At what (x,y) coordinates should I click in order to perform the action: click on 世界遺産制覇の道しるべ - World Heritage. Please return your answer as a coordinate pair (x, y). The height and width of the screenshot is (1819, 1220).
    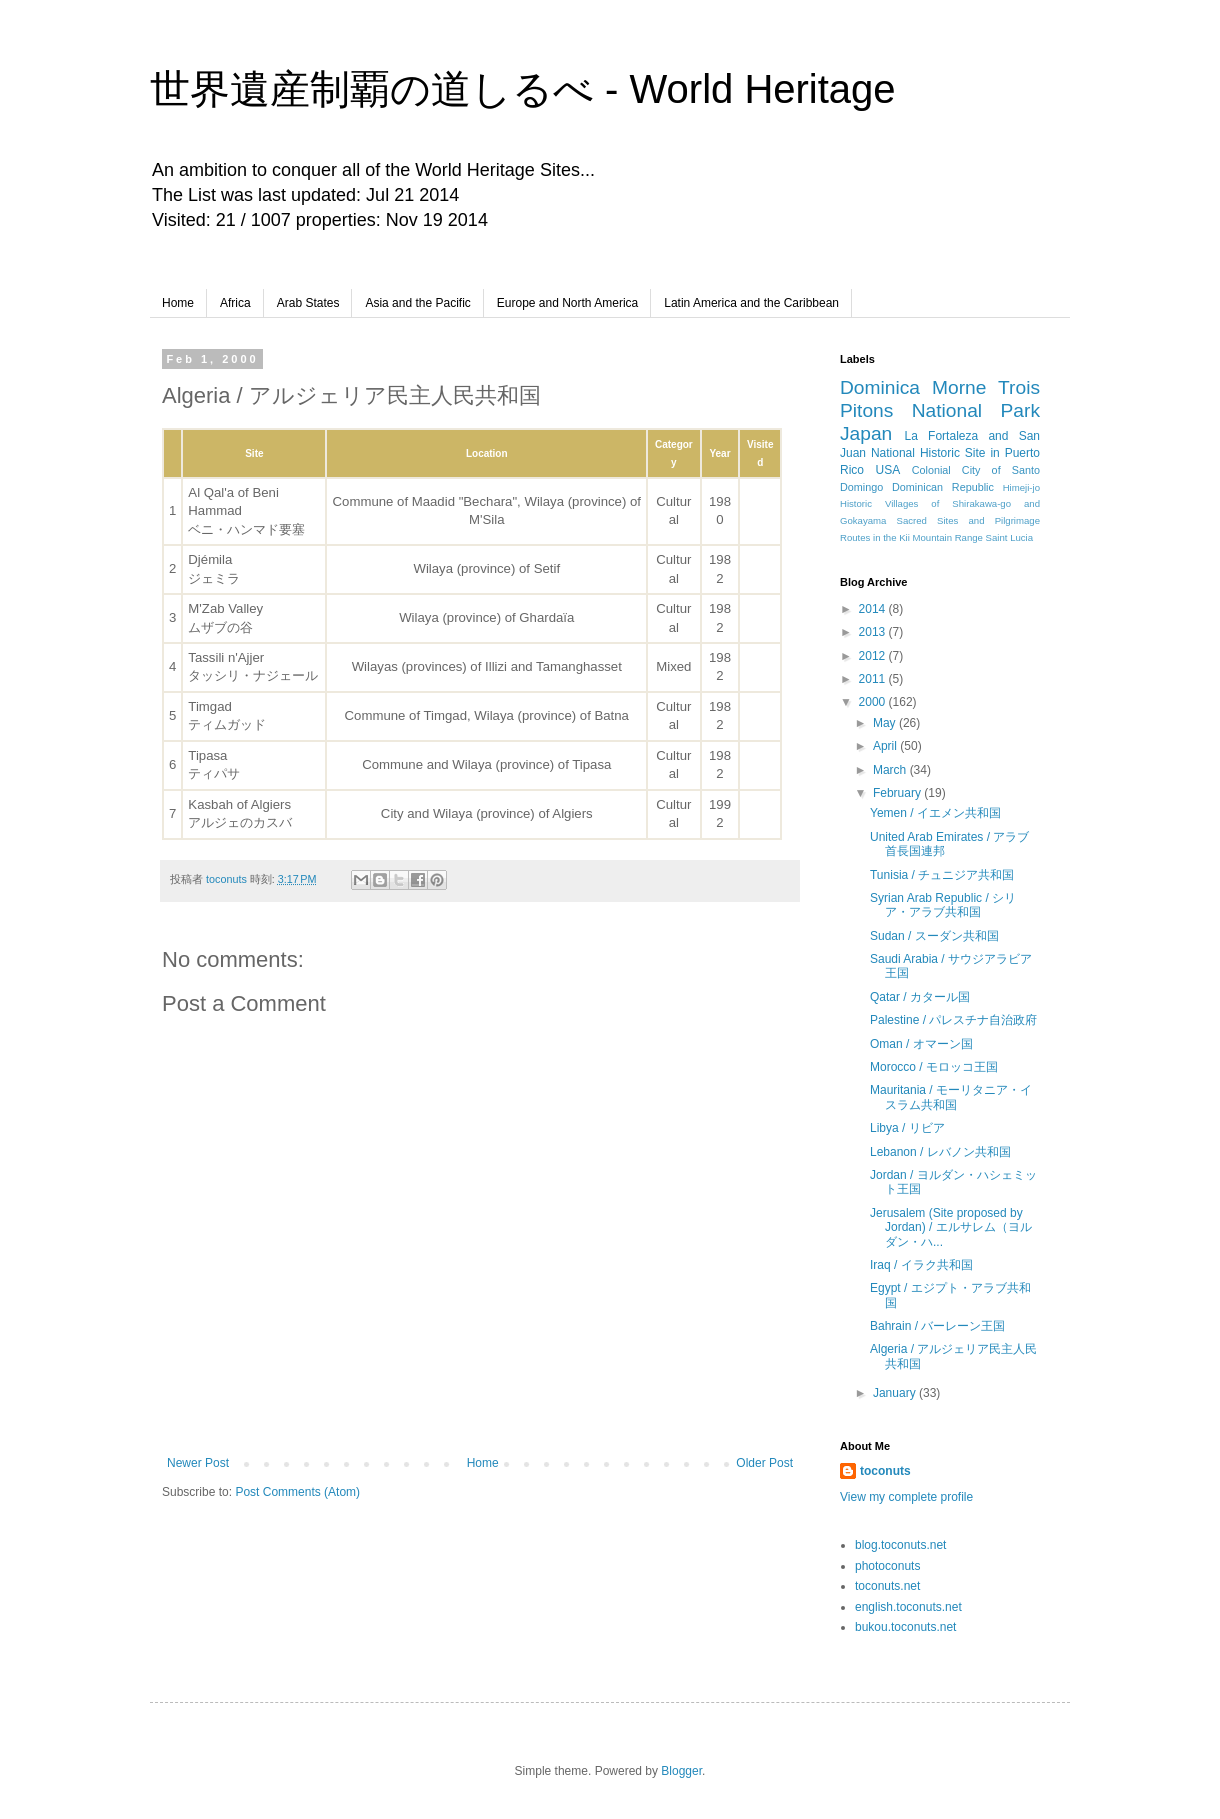
    Looking at the image, I should click on (523, 89).